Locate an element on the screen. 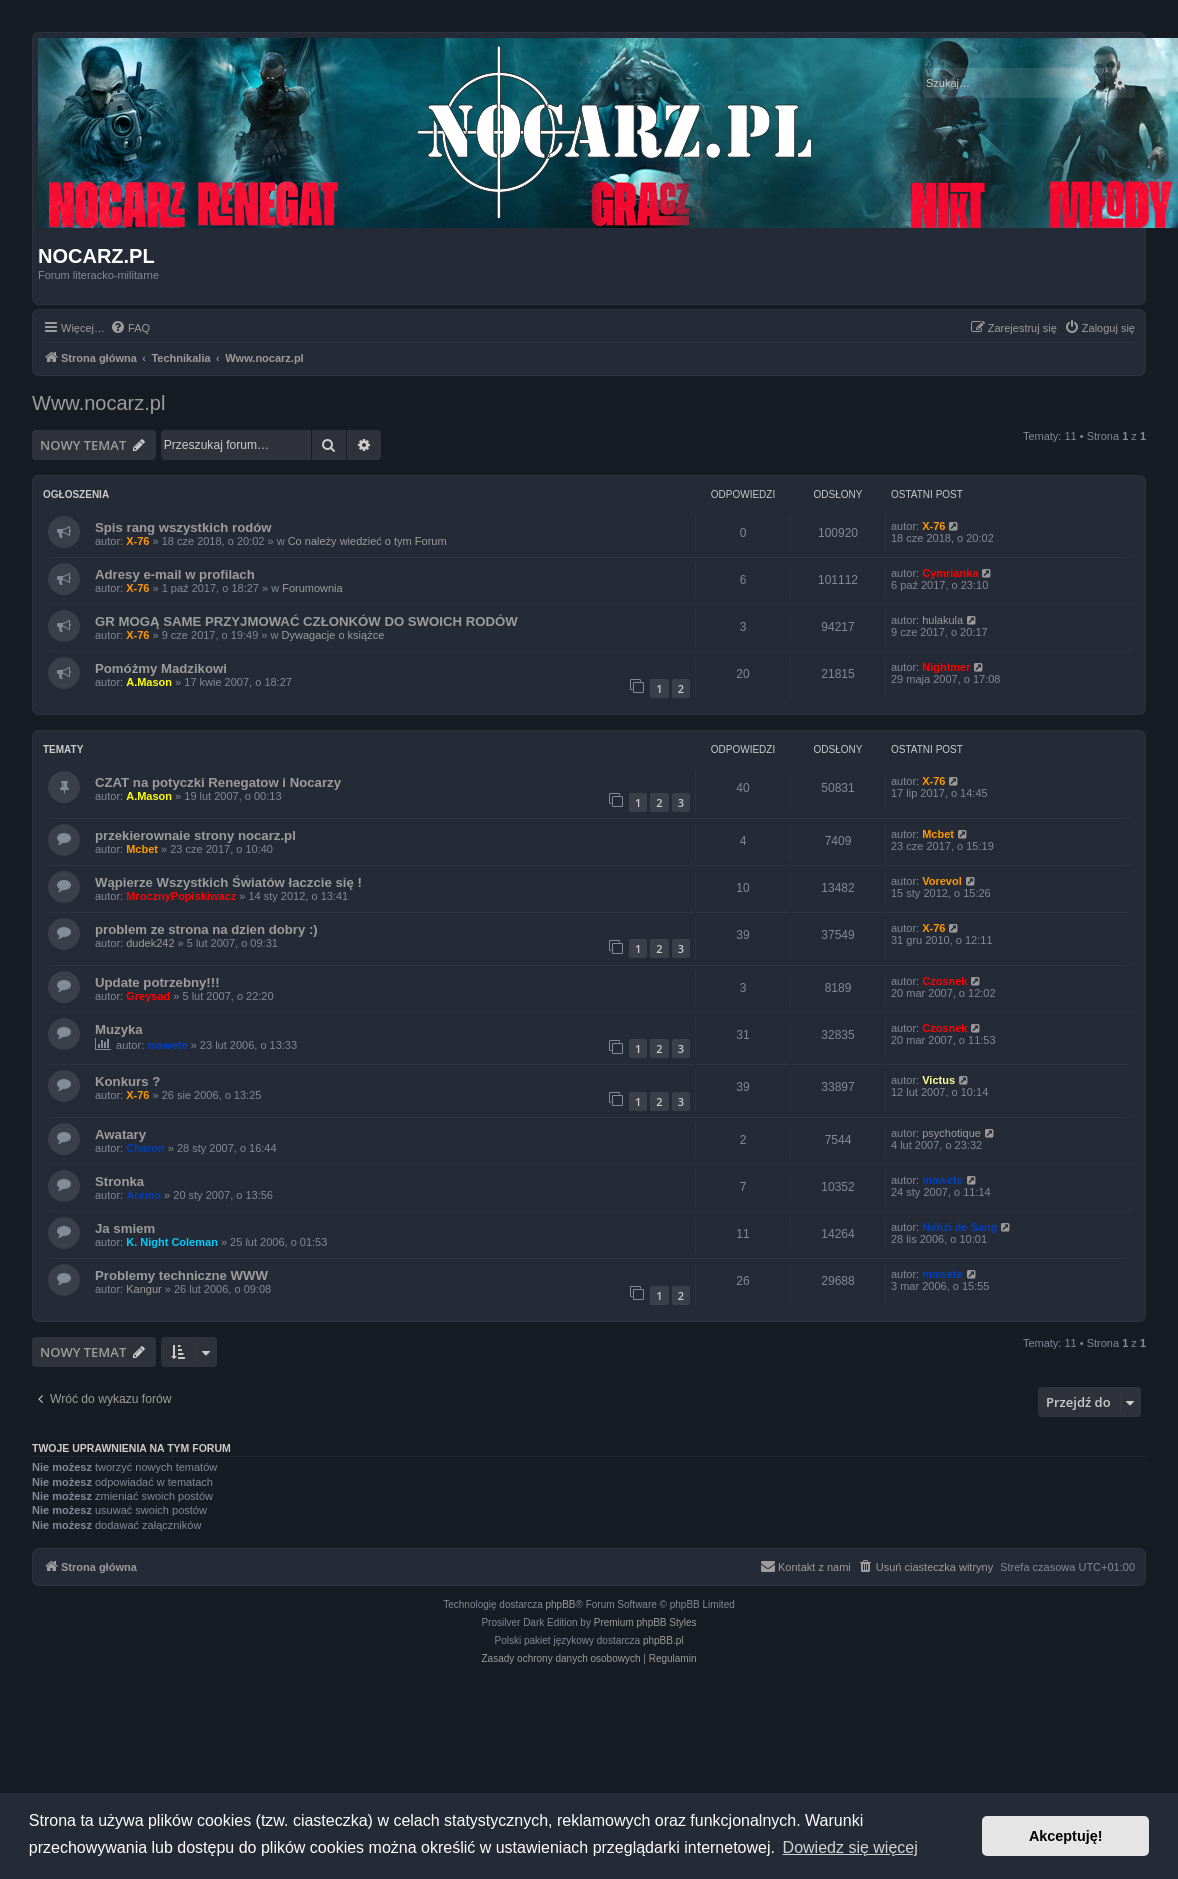  Spis rang wszystkich rodów is located at coordinates (183, 527).